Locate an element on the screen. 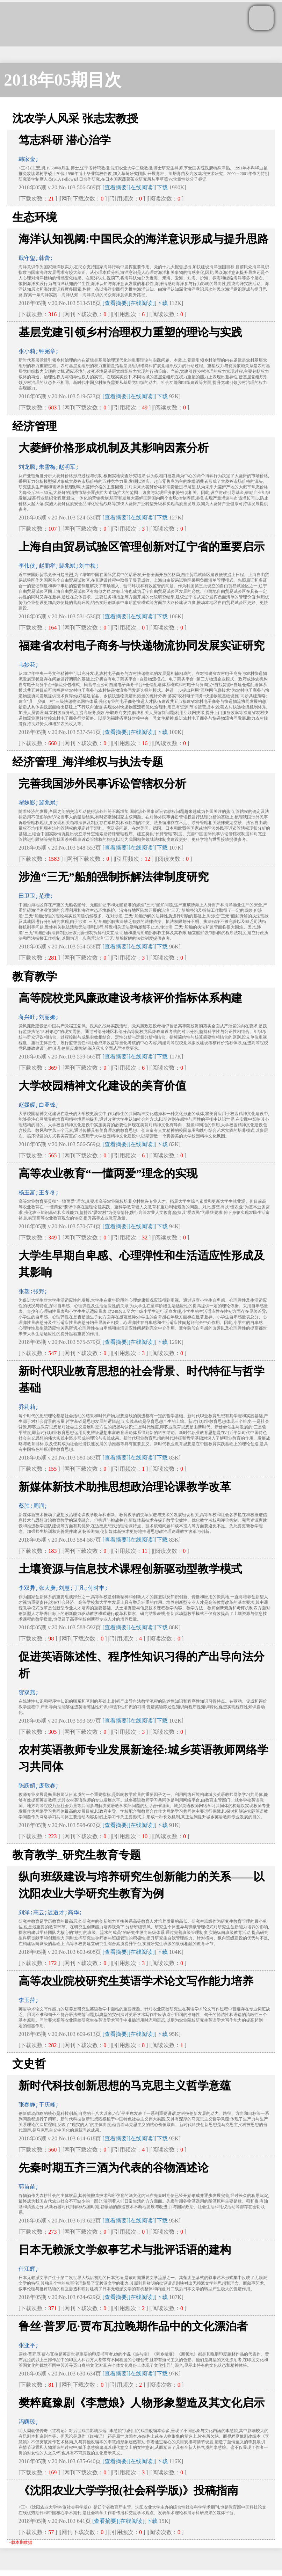 This screenshot has height=2576, width=282. 下载 is located at coordinates (162, 187).